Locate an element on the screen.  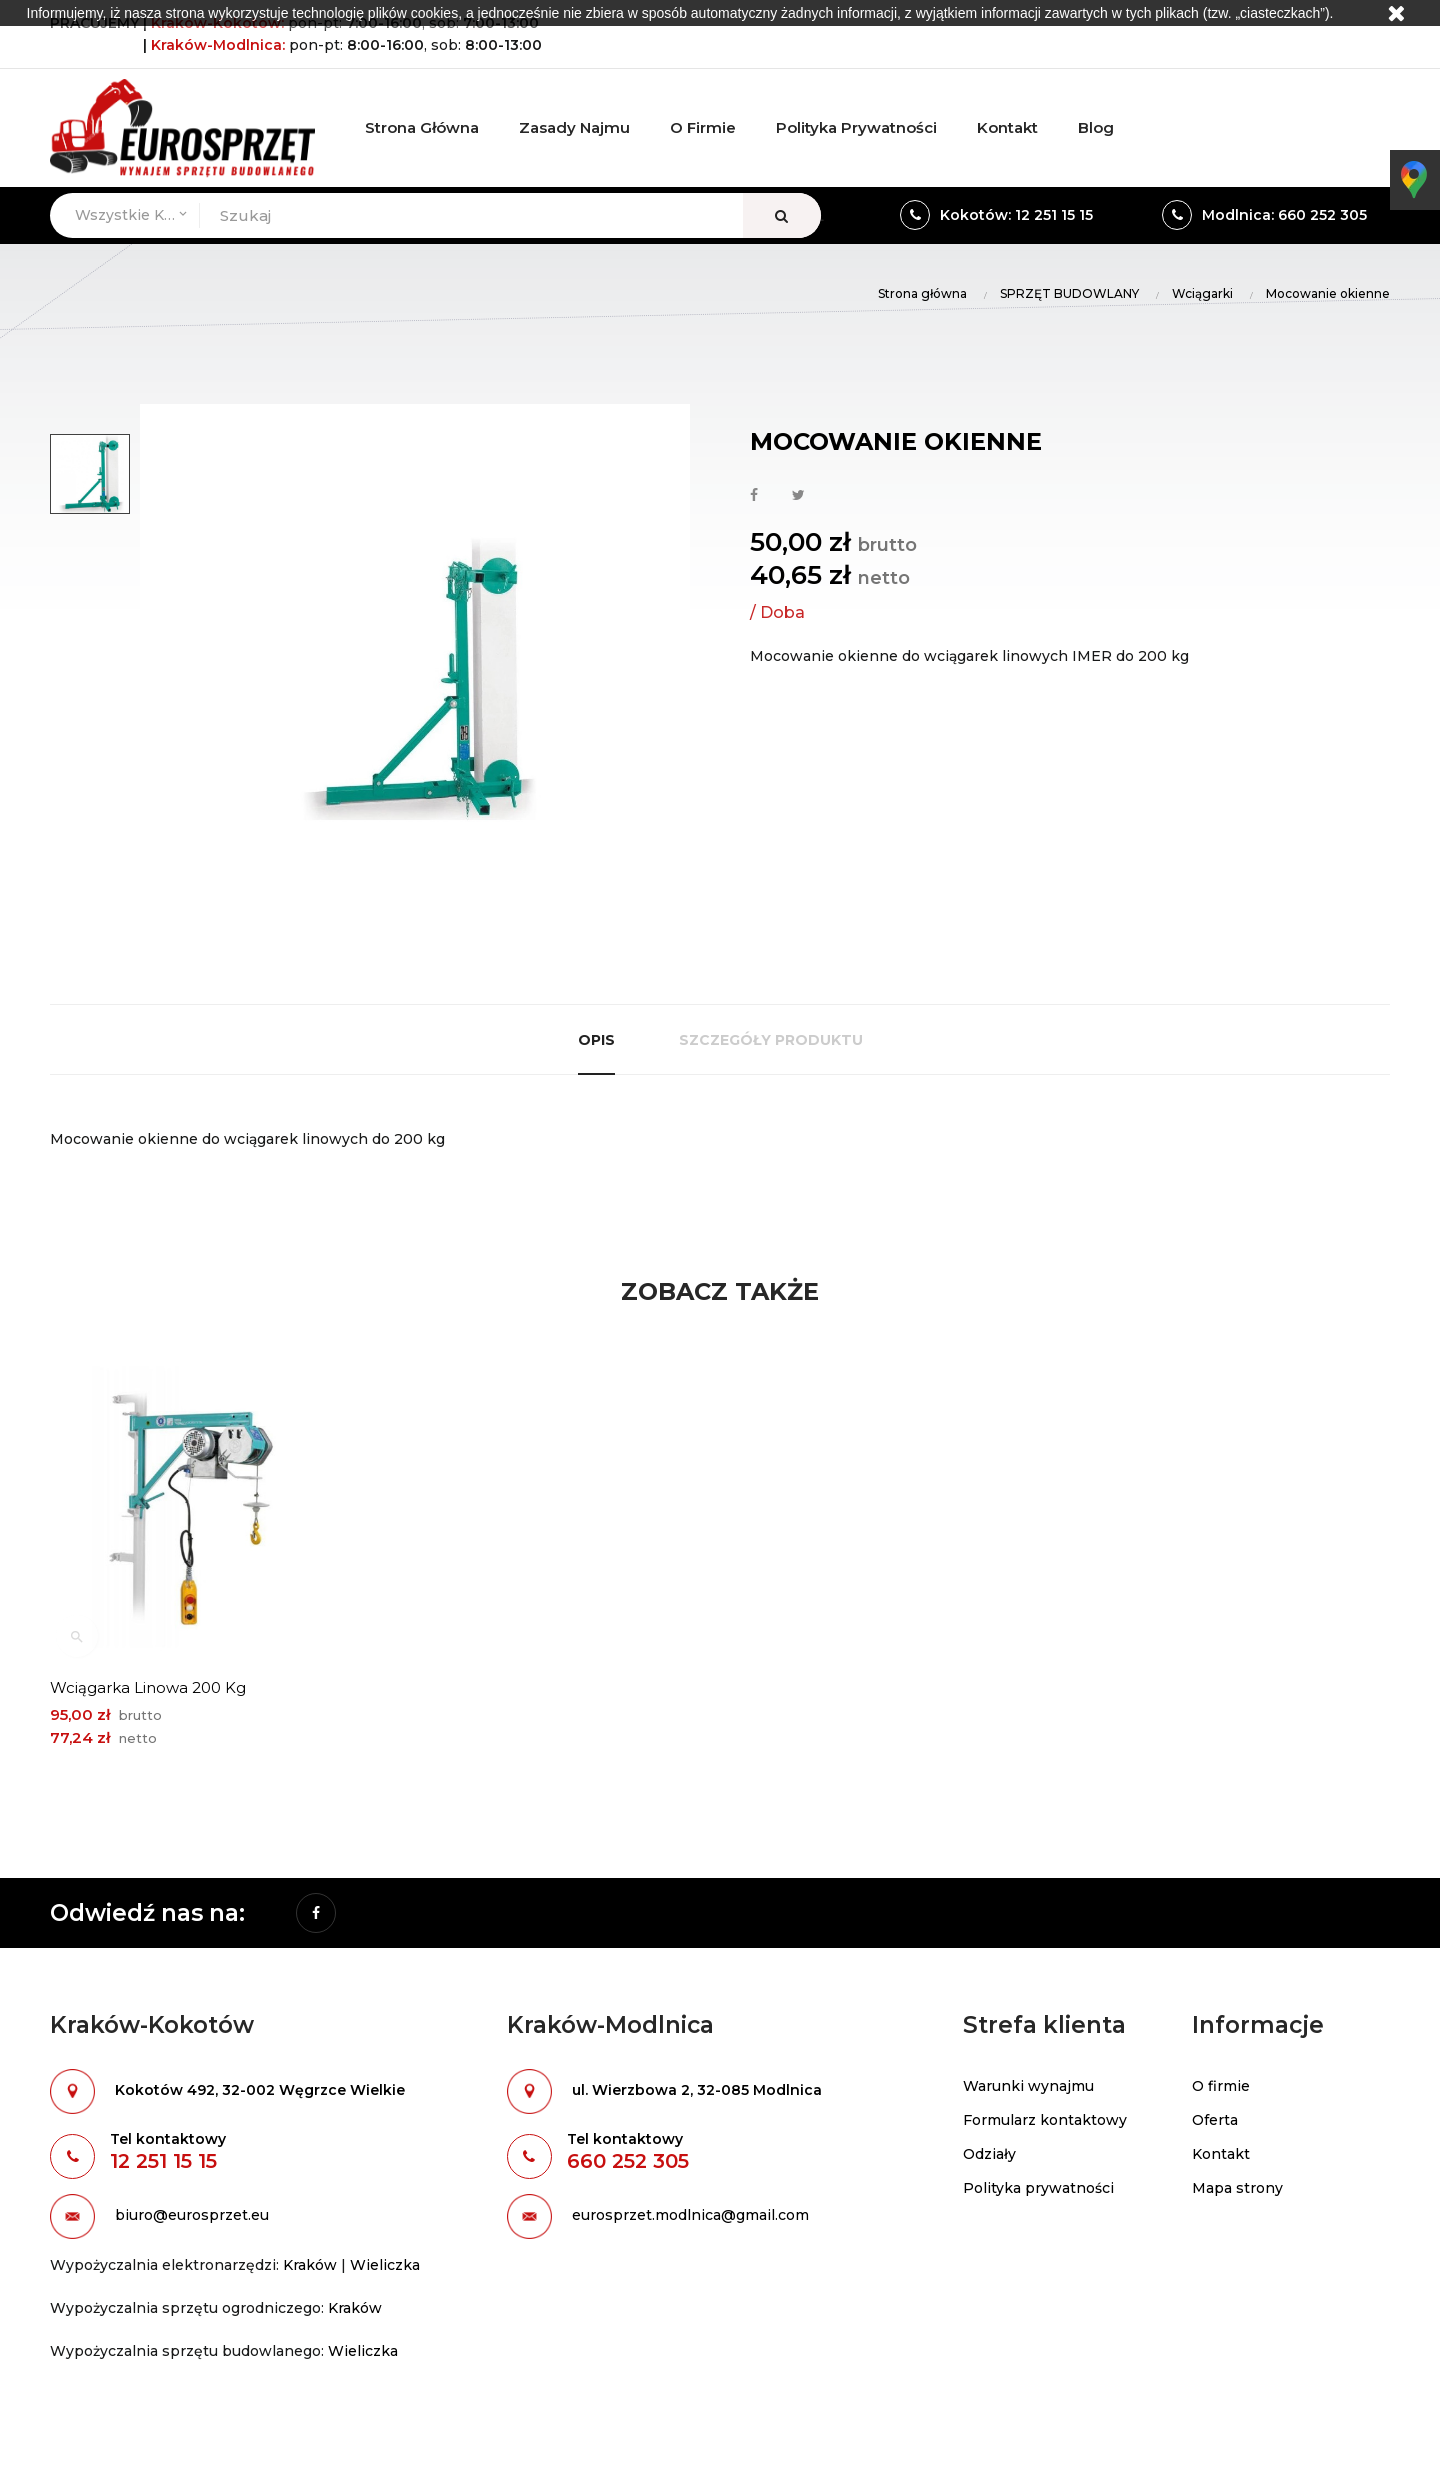
Wieliczka is located at coordinates (385, 2265).